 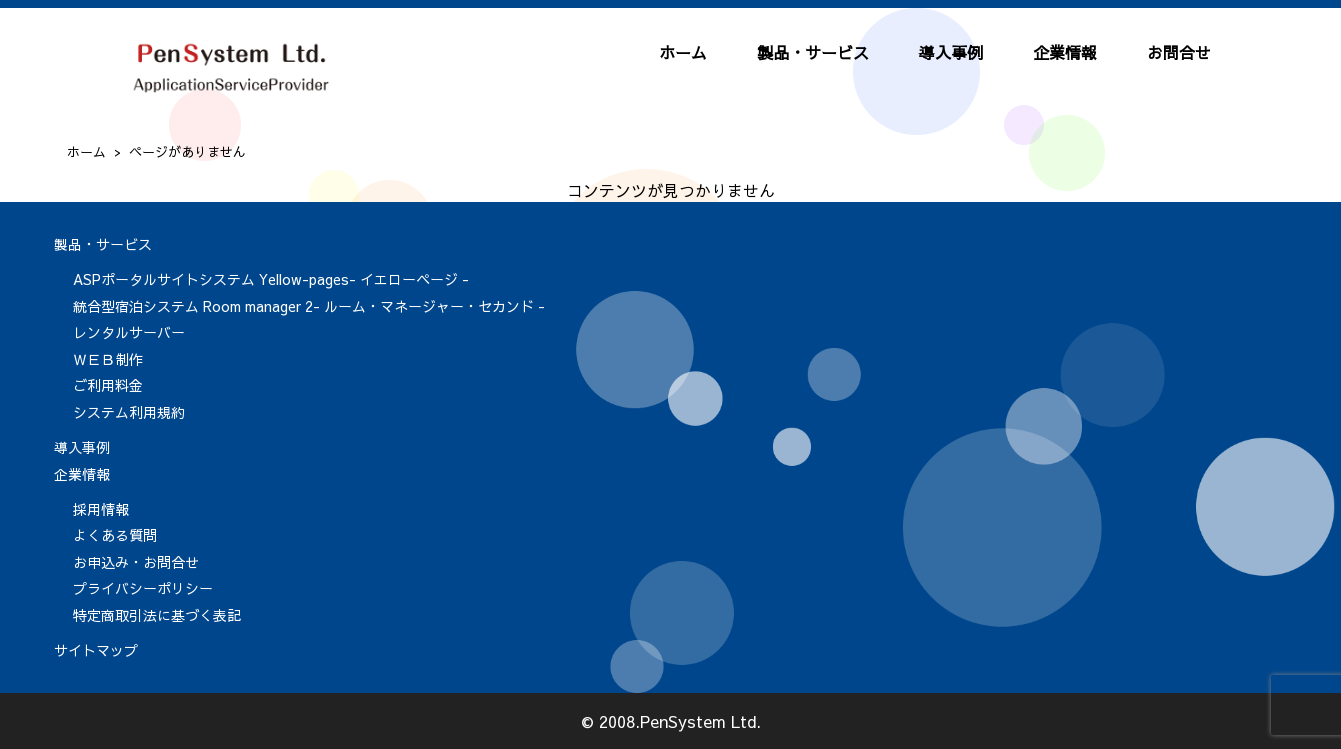 I want to click on ASPポータルサイトシステム Yellow-pages- イエローページ -, so click(x=271, y=279).